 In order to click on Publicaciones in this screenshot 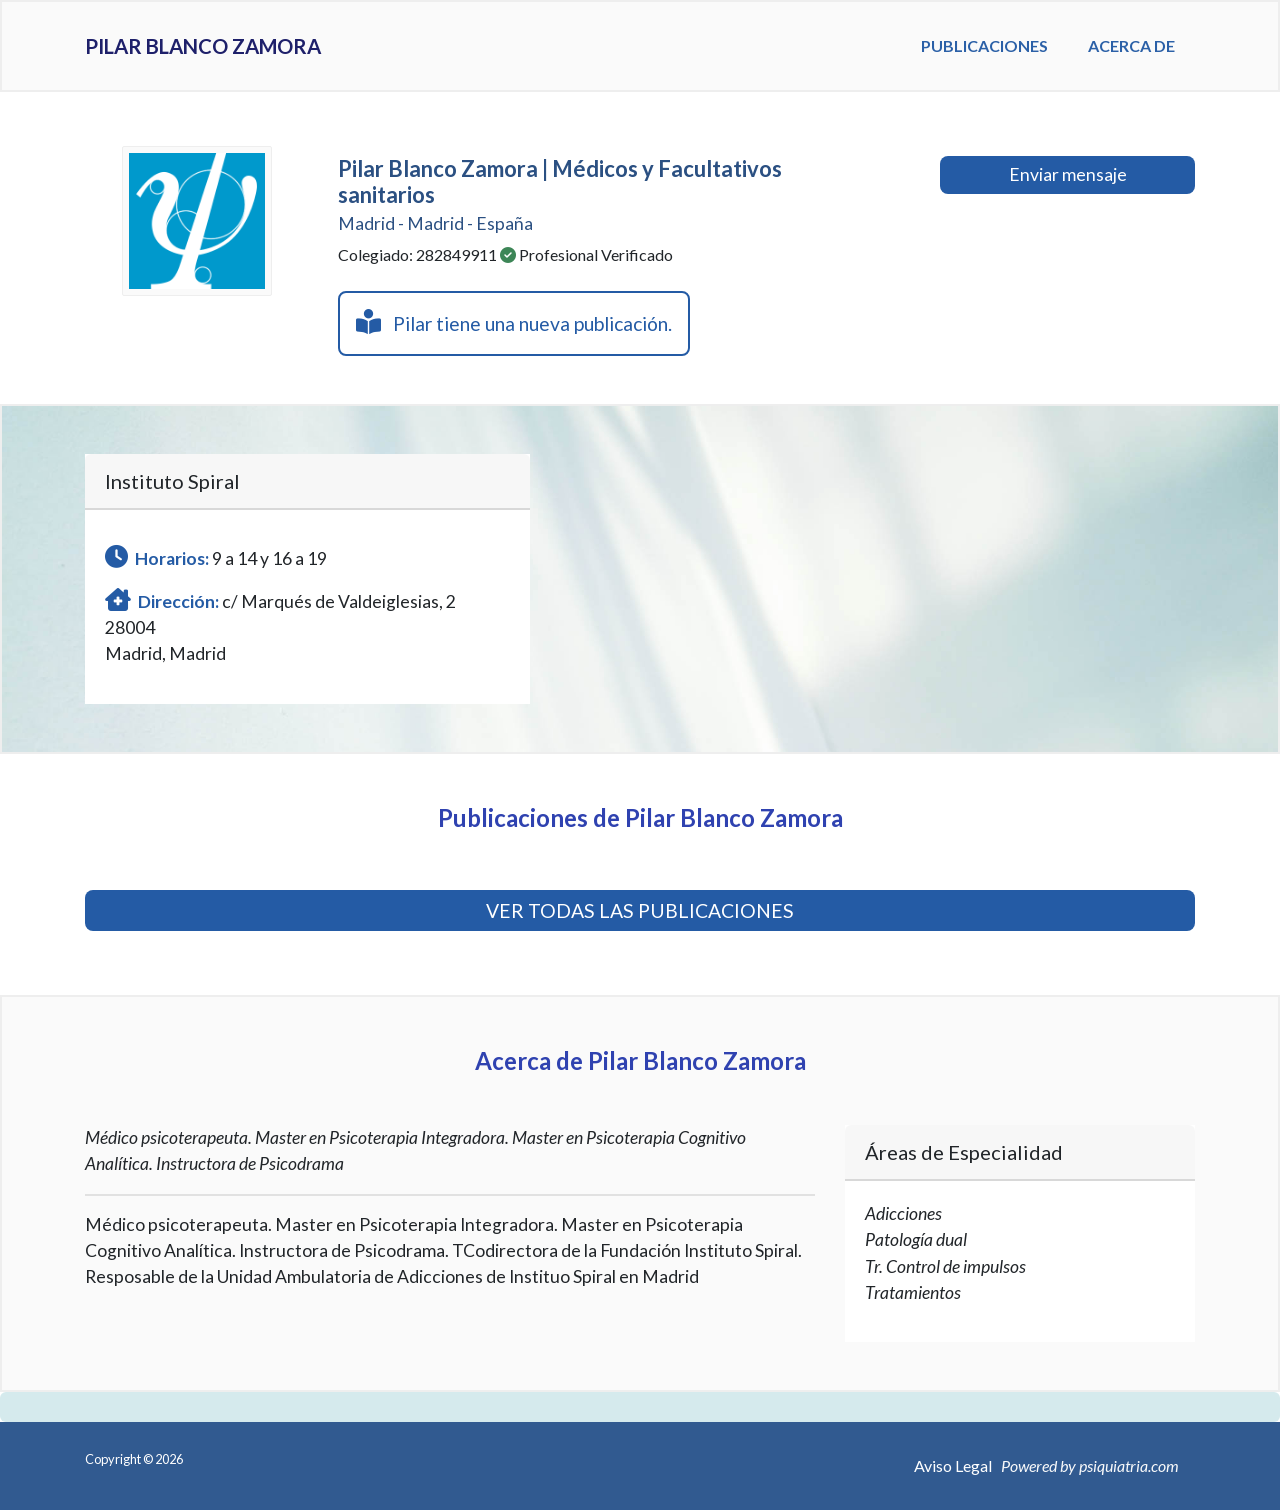, I will do `click(984, 45)`.